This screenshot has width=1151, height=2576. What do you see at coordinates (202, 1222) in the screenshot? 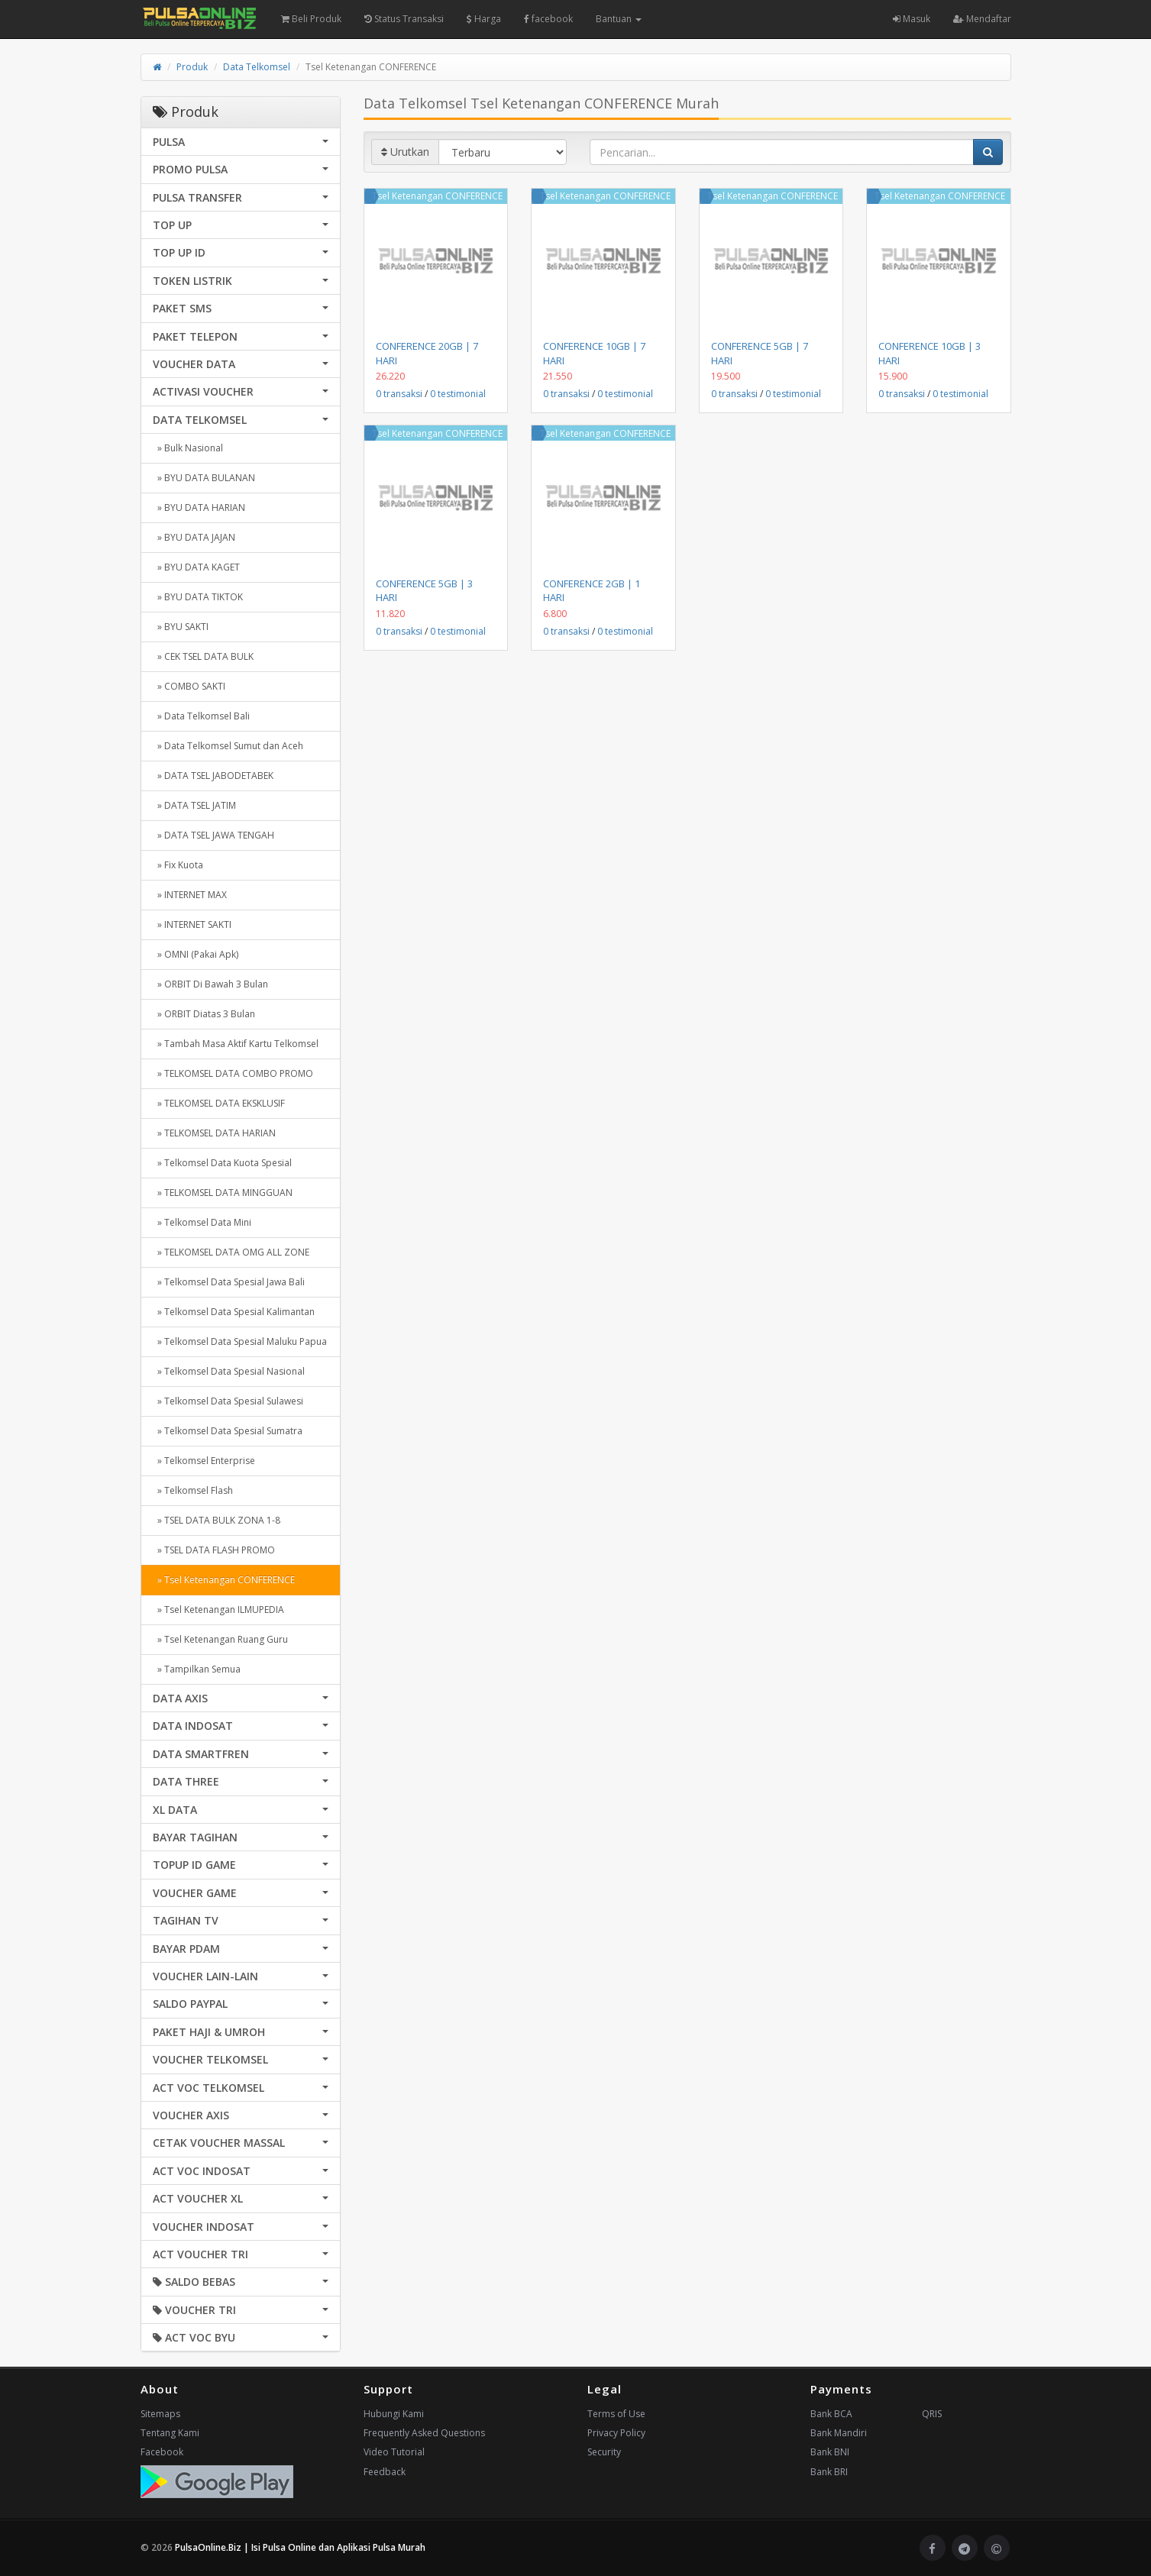
I see `» Telkomsel Data Mini` at bounding box center [202, 1222].